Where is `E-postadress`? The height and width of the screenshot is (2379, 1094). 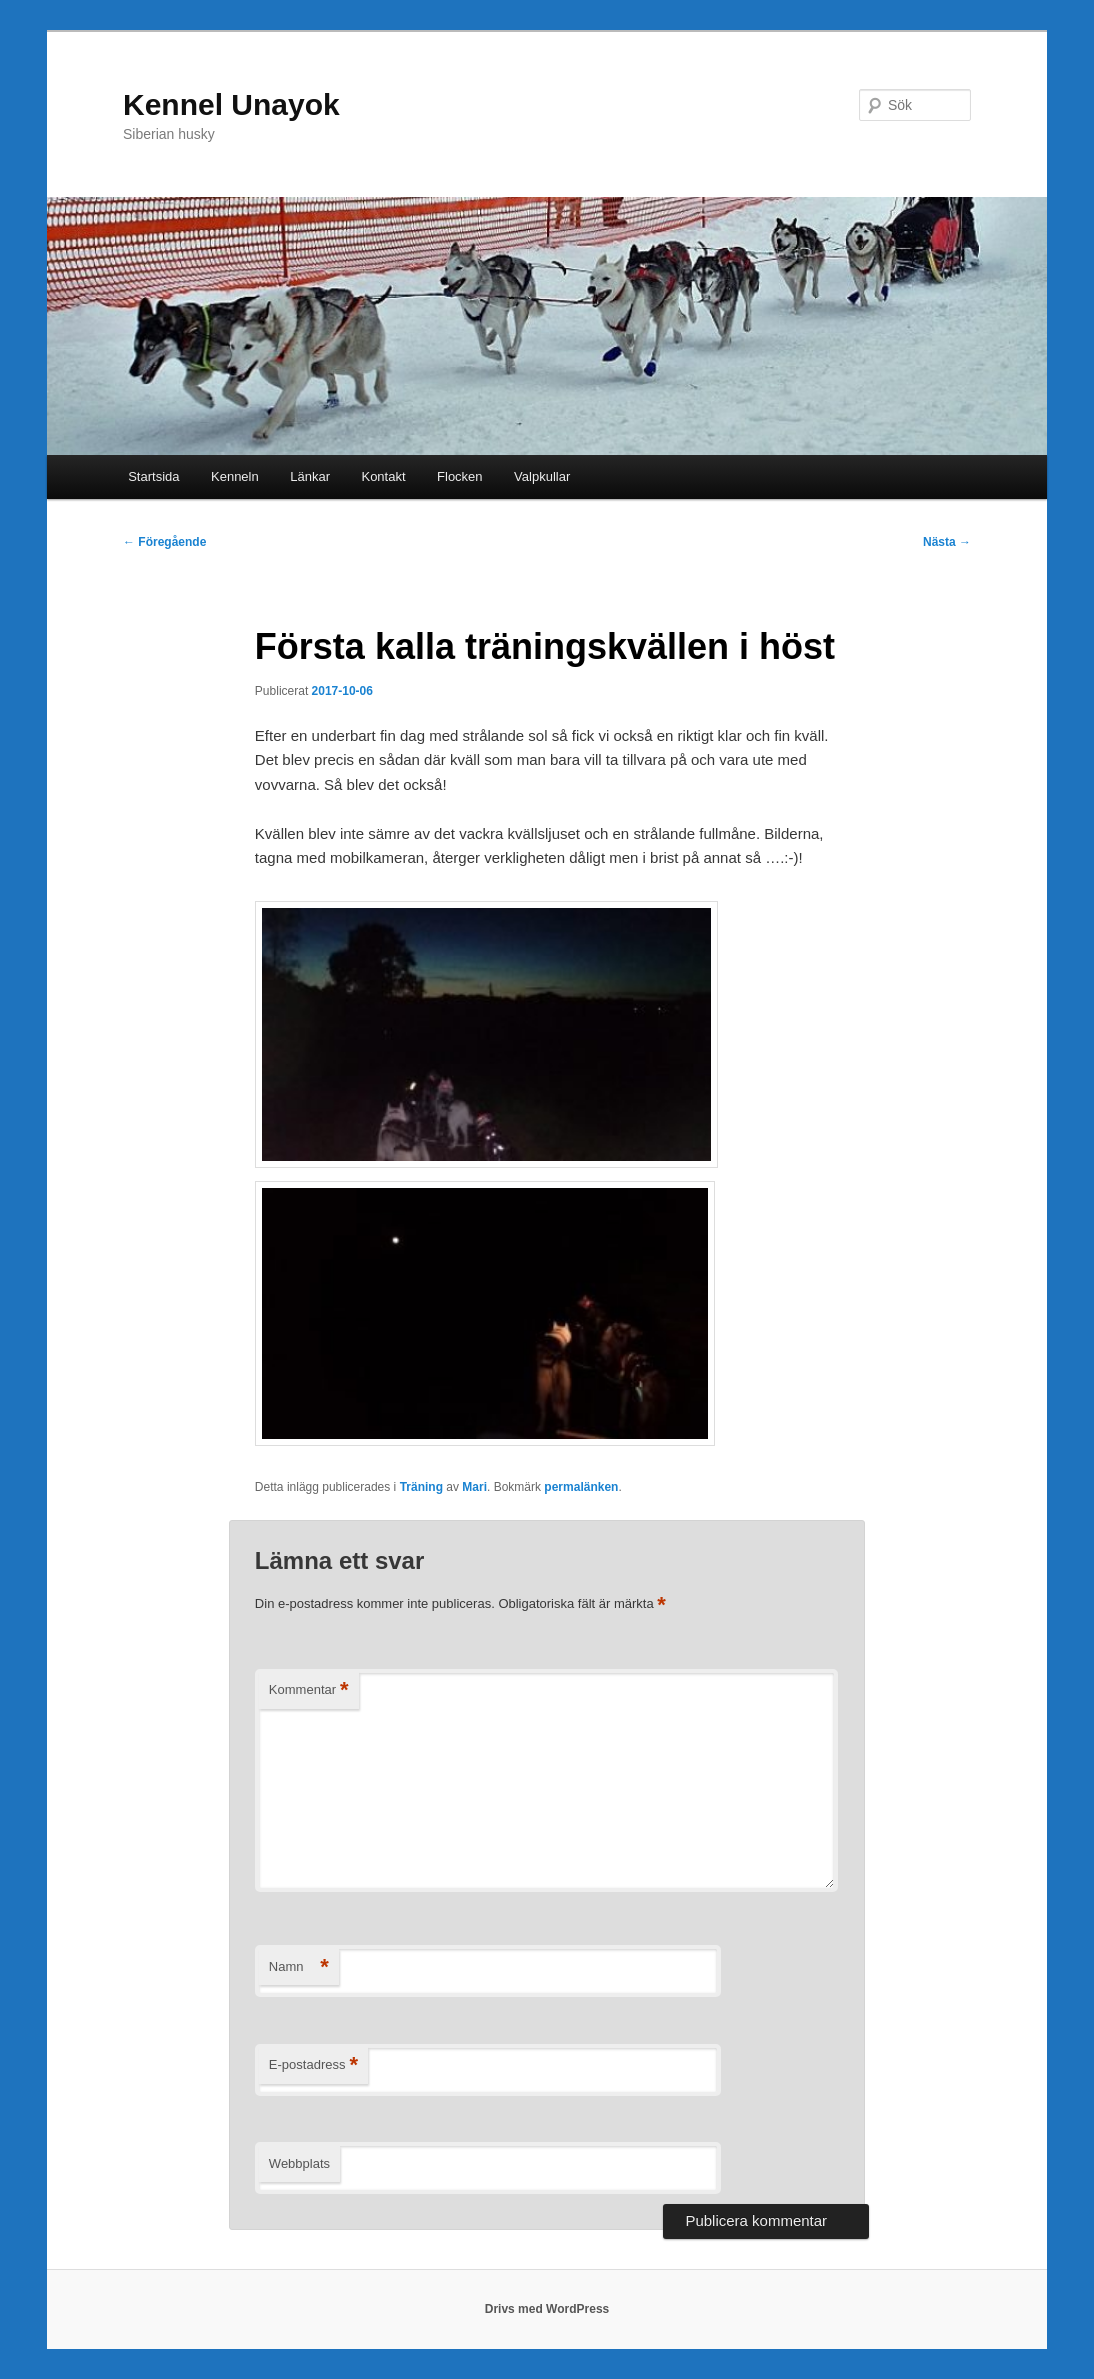 E-postadress is located at coordinates (313, 2065).